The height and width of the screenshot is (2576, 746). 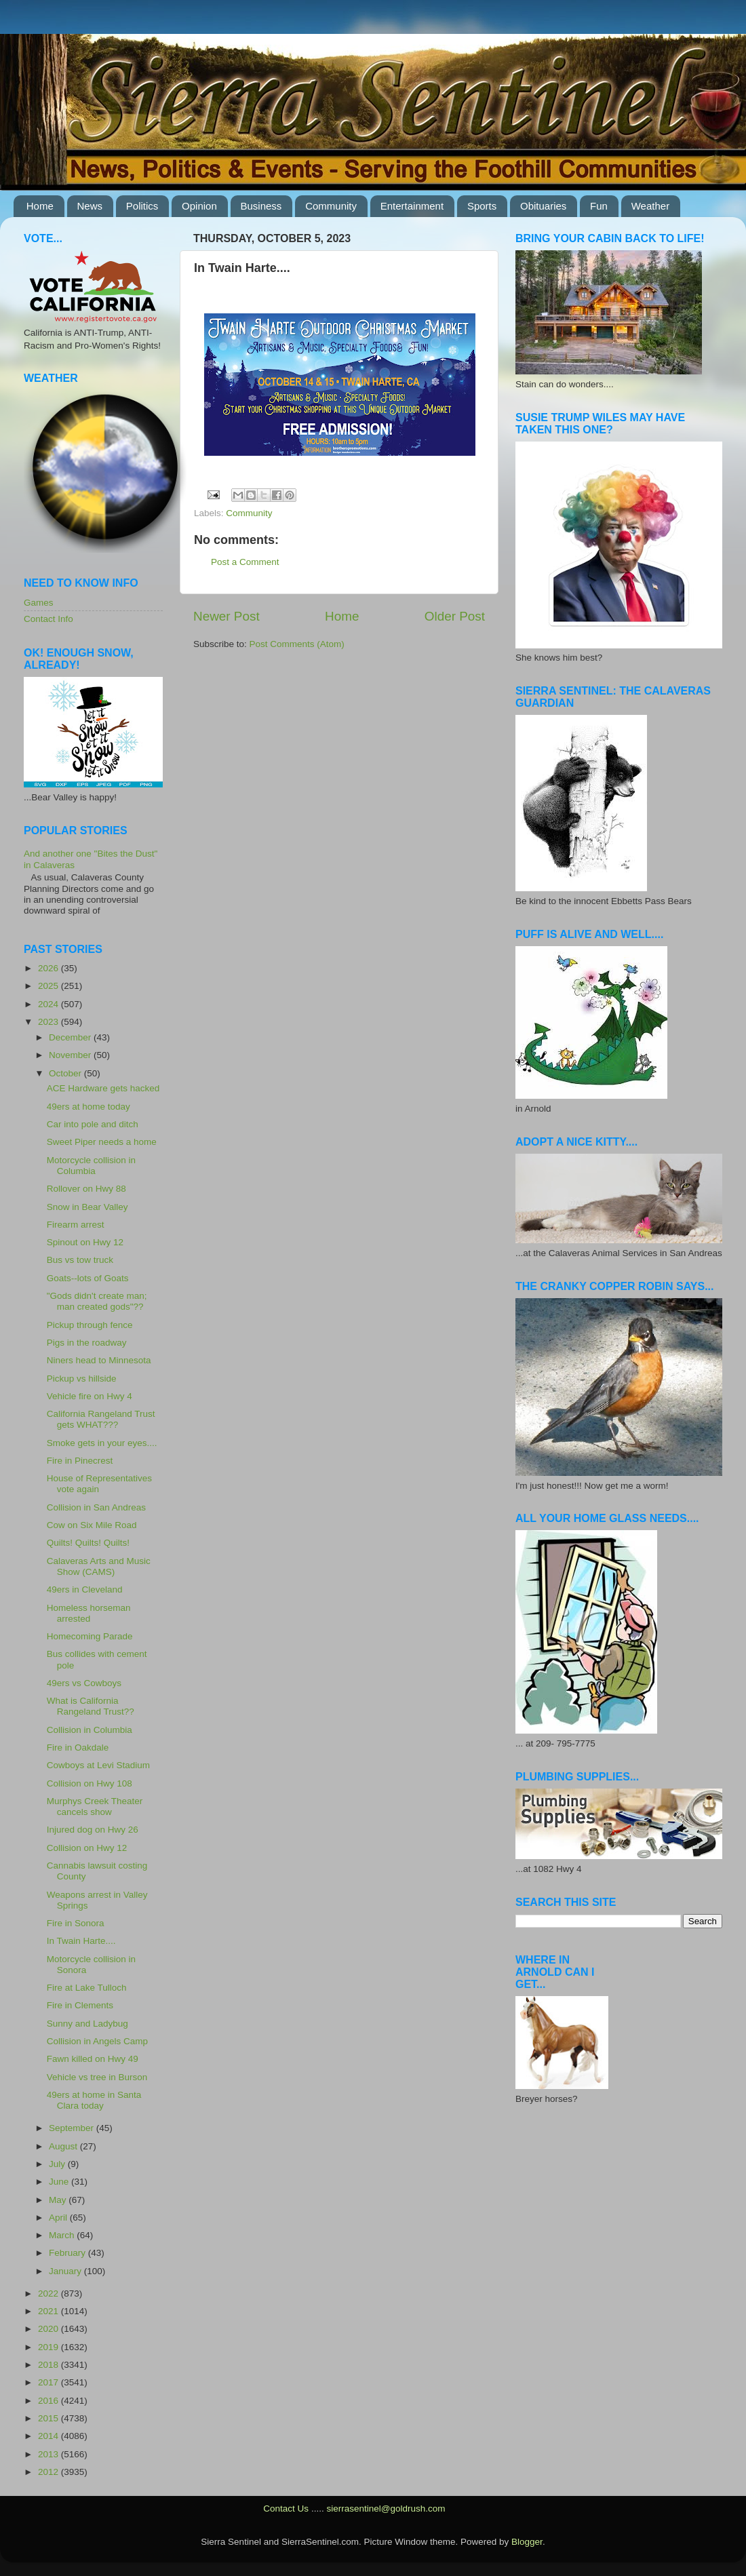 I want to click on Fire in Clements, so click(x=80, y=2005).